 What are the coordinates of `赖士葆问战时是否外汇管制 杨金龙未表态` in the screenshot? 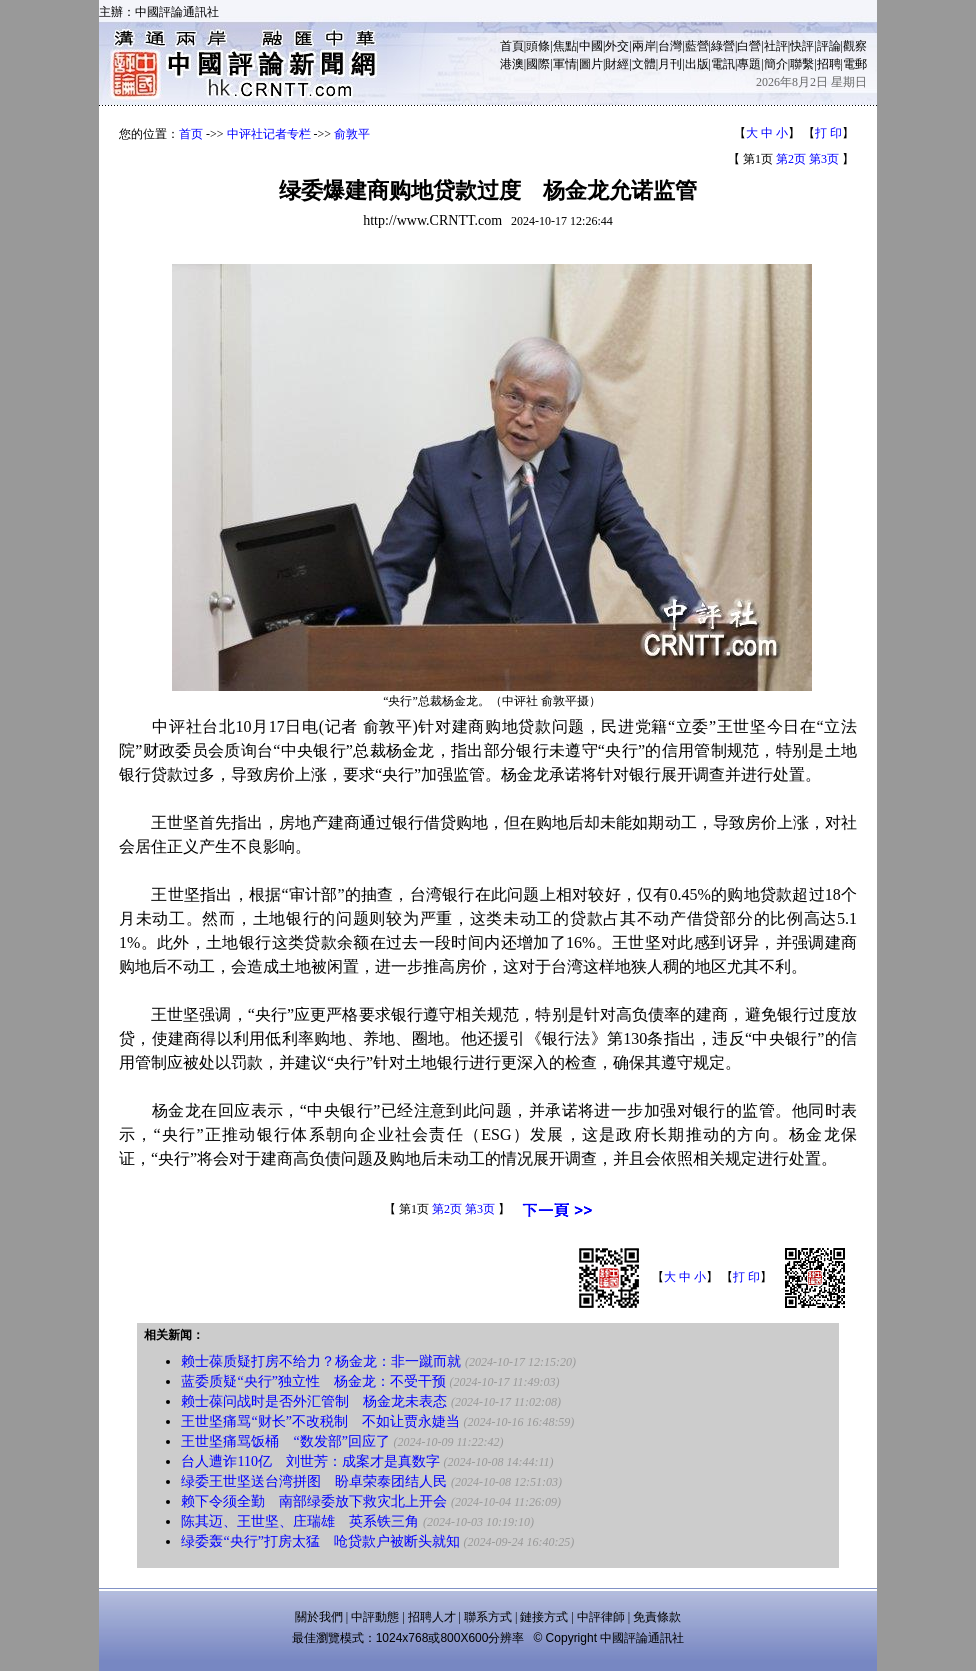 It's located at (314, 1401).